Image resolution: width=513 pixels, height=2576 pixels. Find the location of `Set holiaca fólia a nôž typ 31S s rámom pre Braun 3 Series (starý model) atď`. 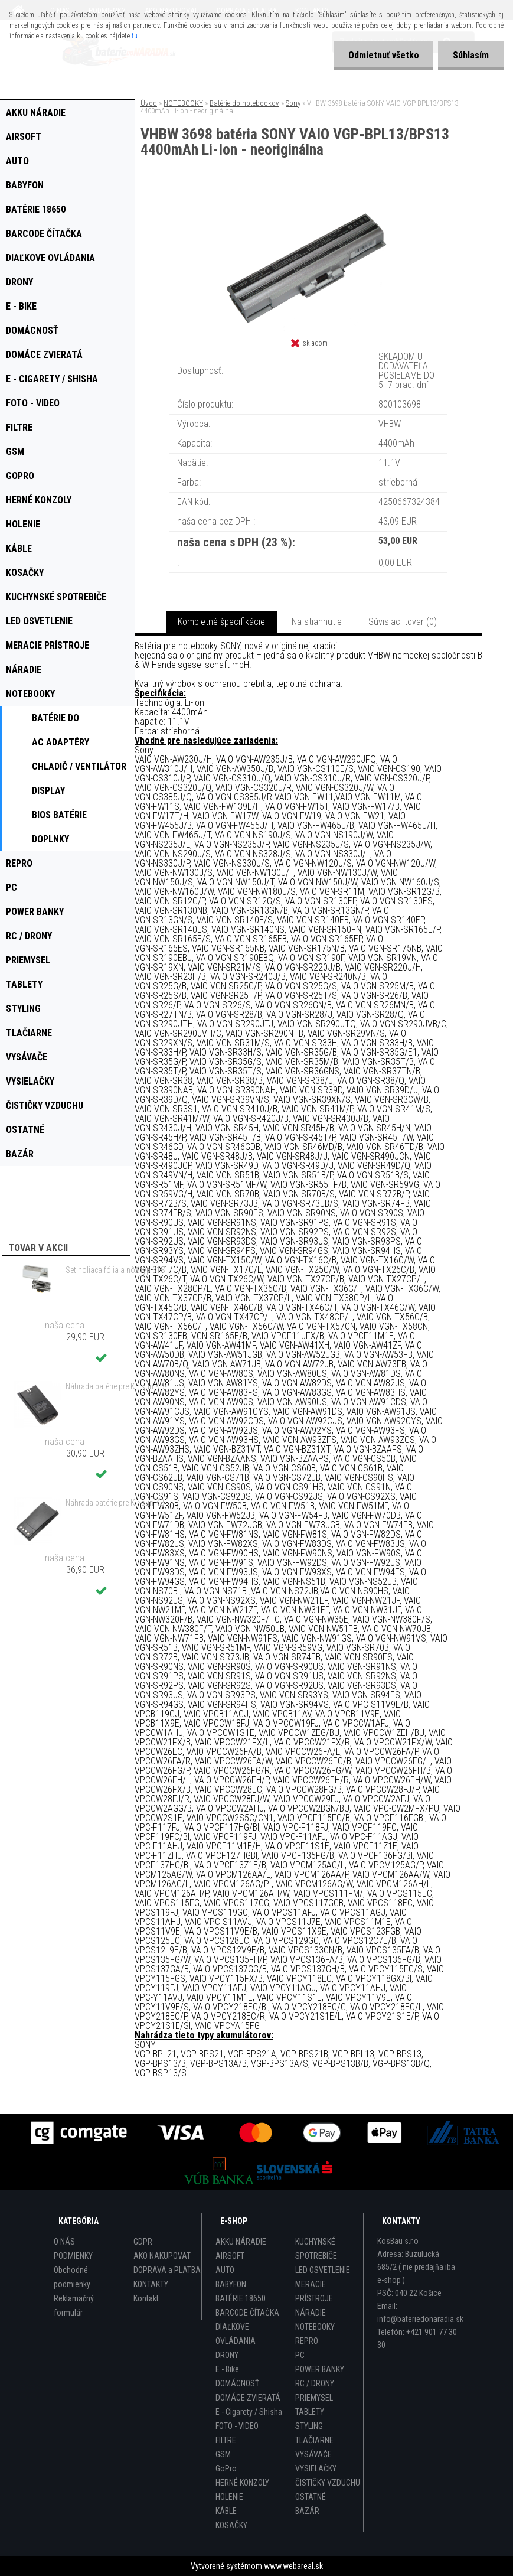

Set holiaca fólia a nôž typ 31S s rámom pre Braun 3 Series (starý model) atď is located at coordinates (120, 1270).